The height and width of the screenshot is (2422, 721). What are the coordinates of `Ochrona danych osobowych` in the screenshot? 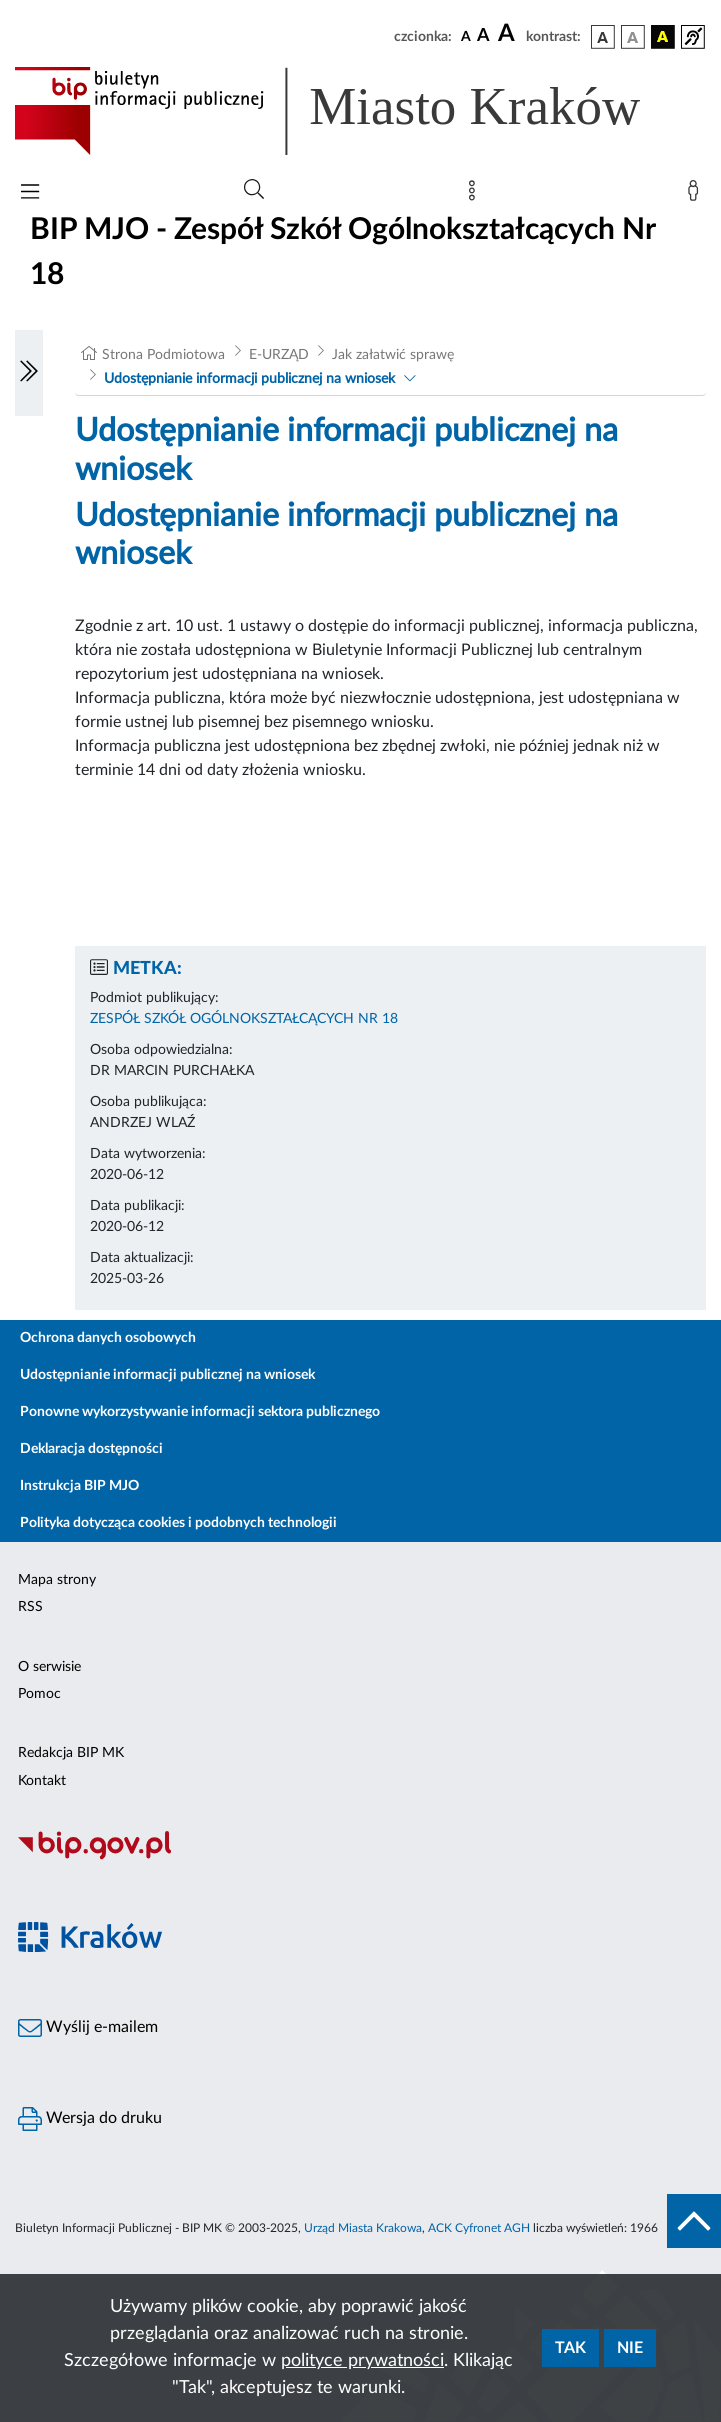 It's located at (108, 1338).